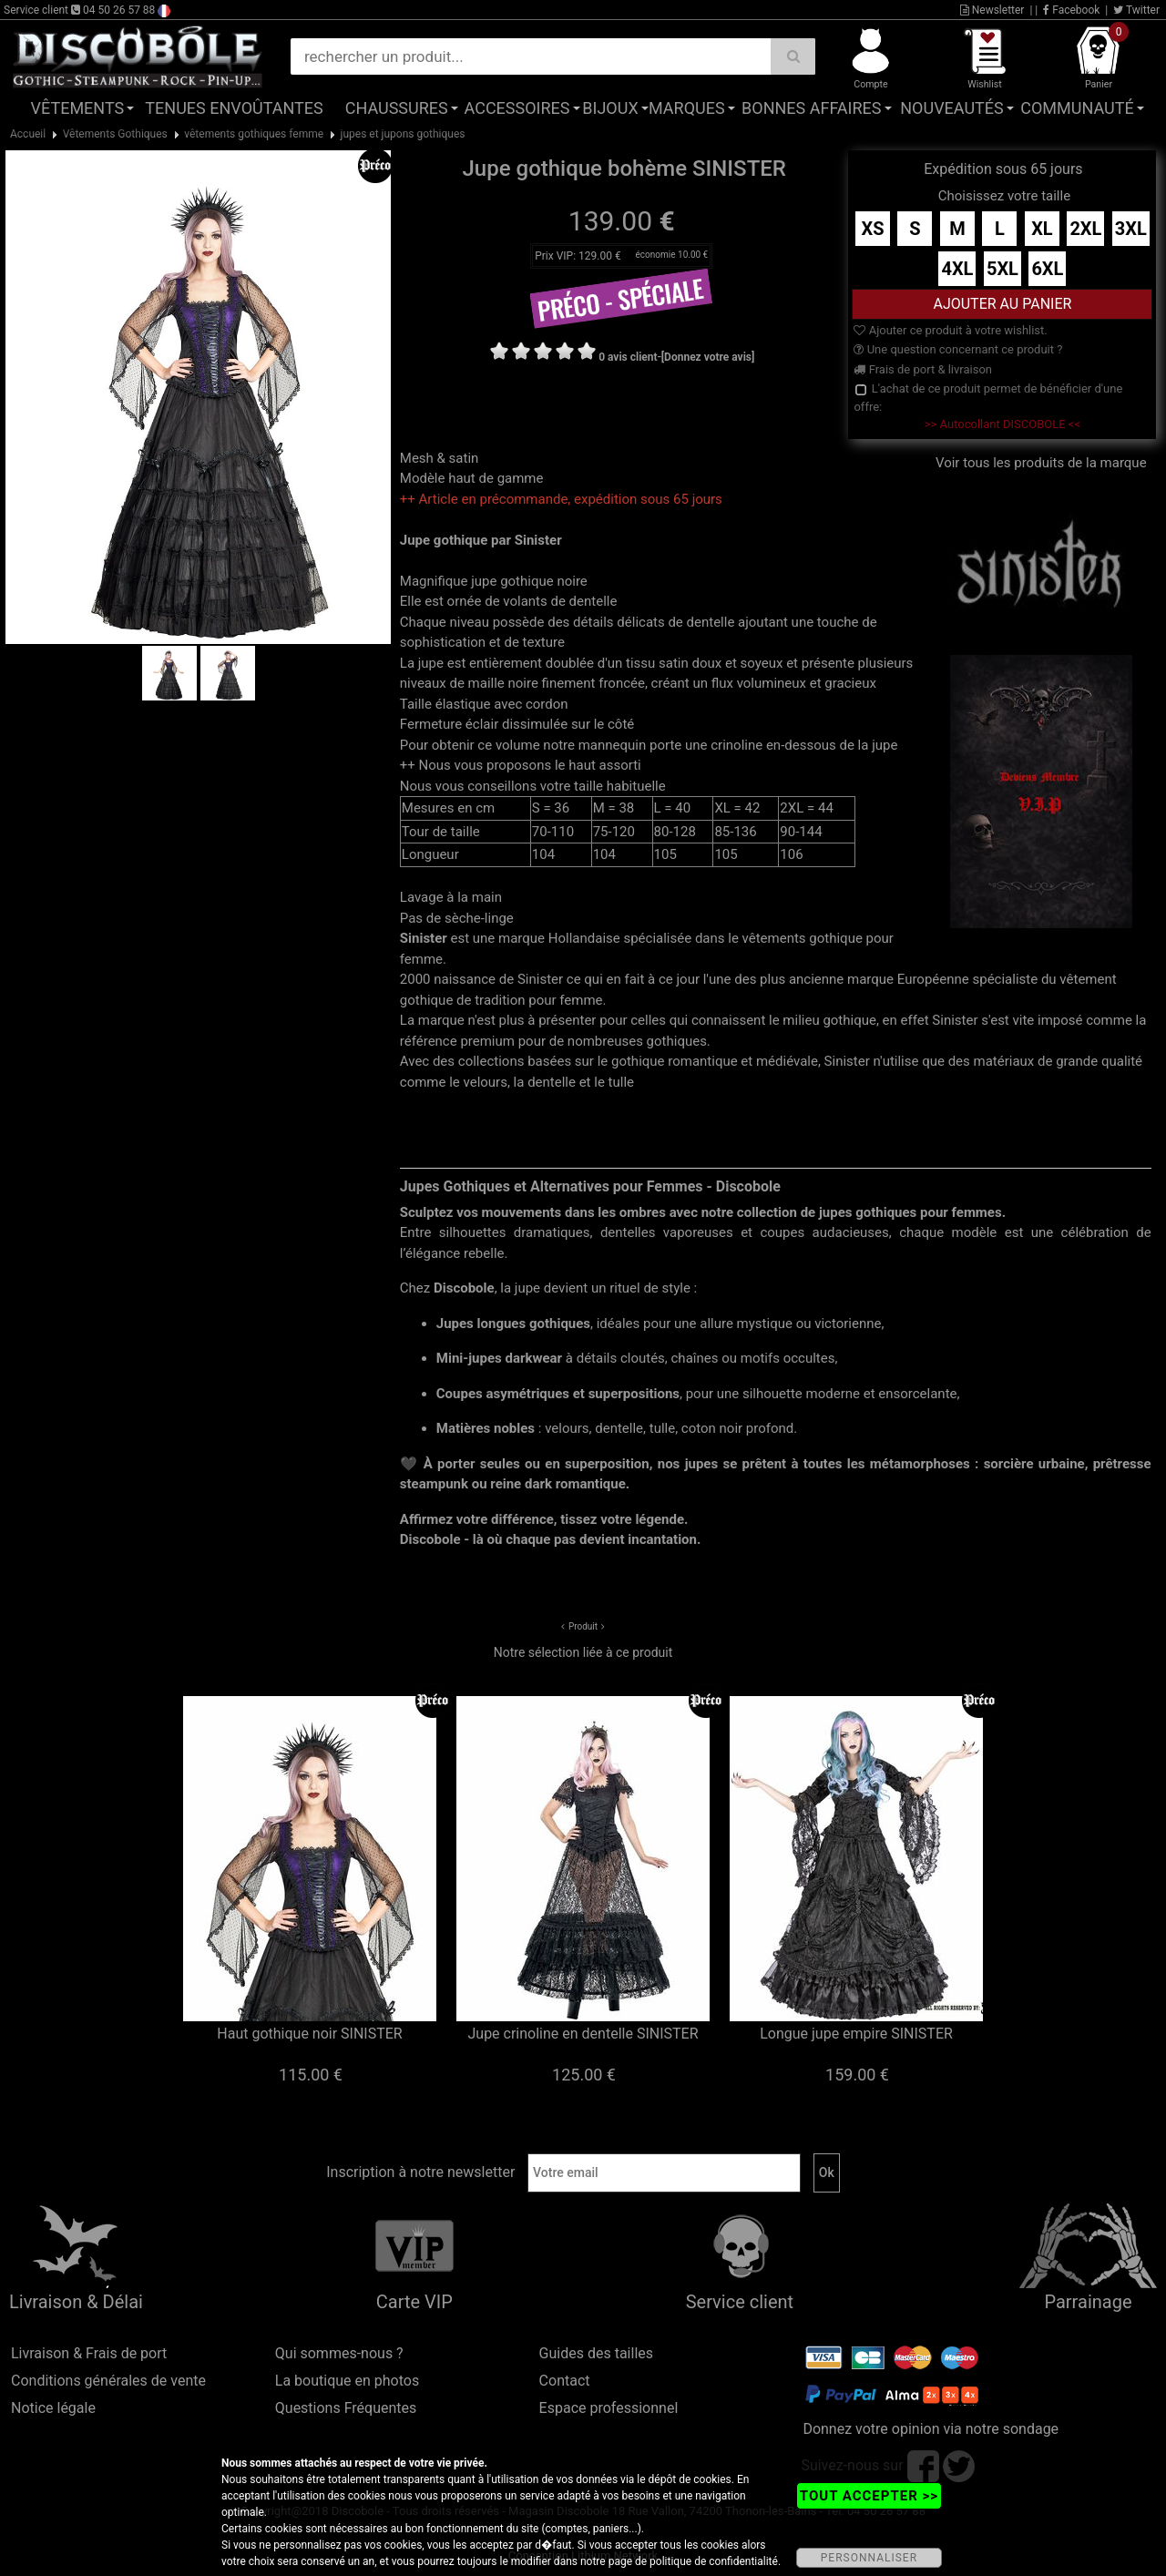  Describe the element at coordinates (627, 357) in the screenshot. I see `0 avis client` at that location.